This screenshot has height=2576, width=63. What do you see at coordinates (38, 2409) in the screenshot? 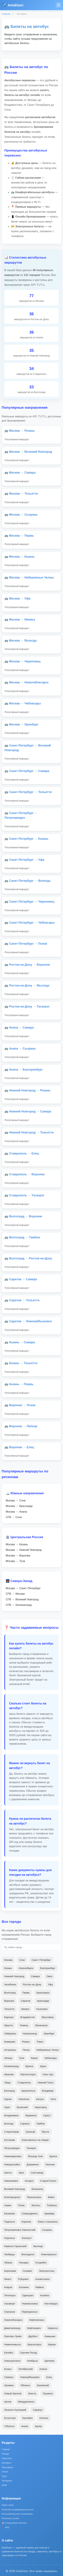
I see `Сарапул` at bounding box center [38, 2409].